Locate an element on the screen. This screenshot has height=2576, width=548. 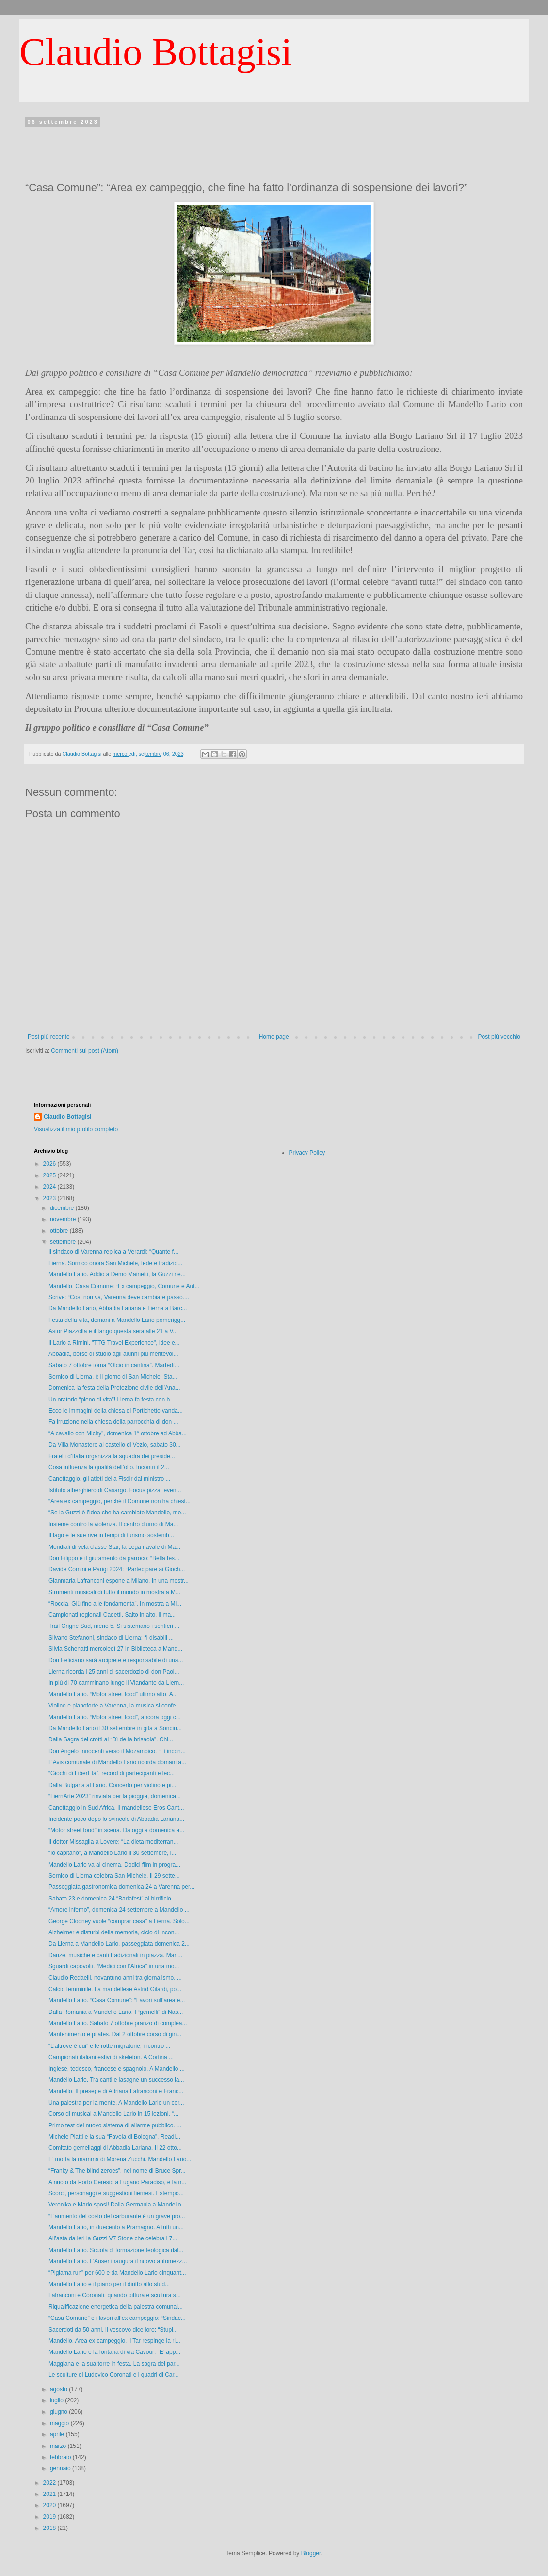
Canottaggio in Sud Africa. Il mandellese Eros Cant... is located at coordinates (116, 1807).